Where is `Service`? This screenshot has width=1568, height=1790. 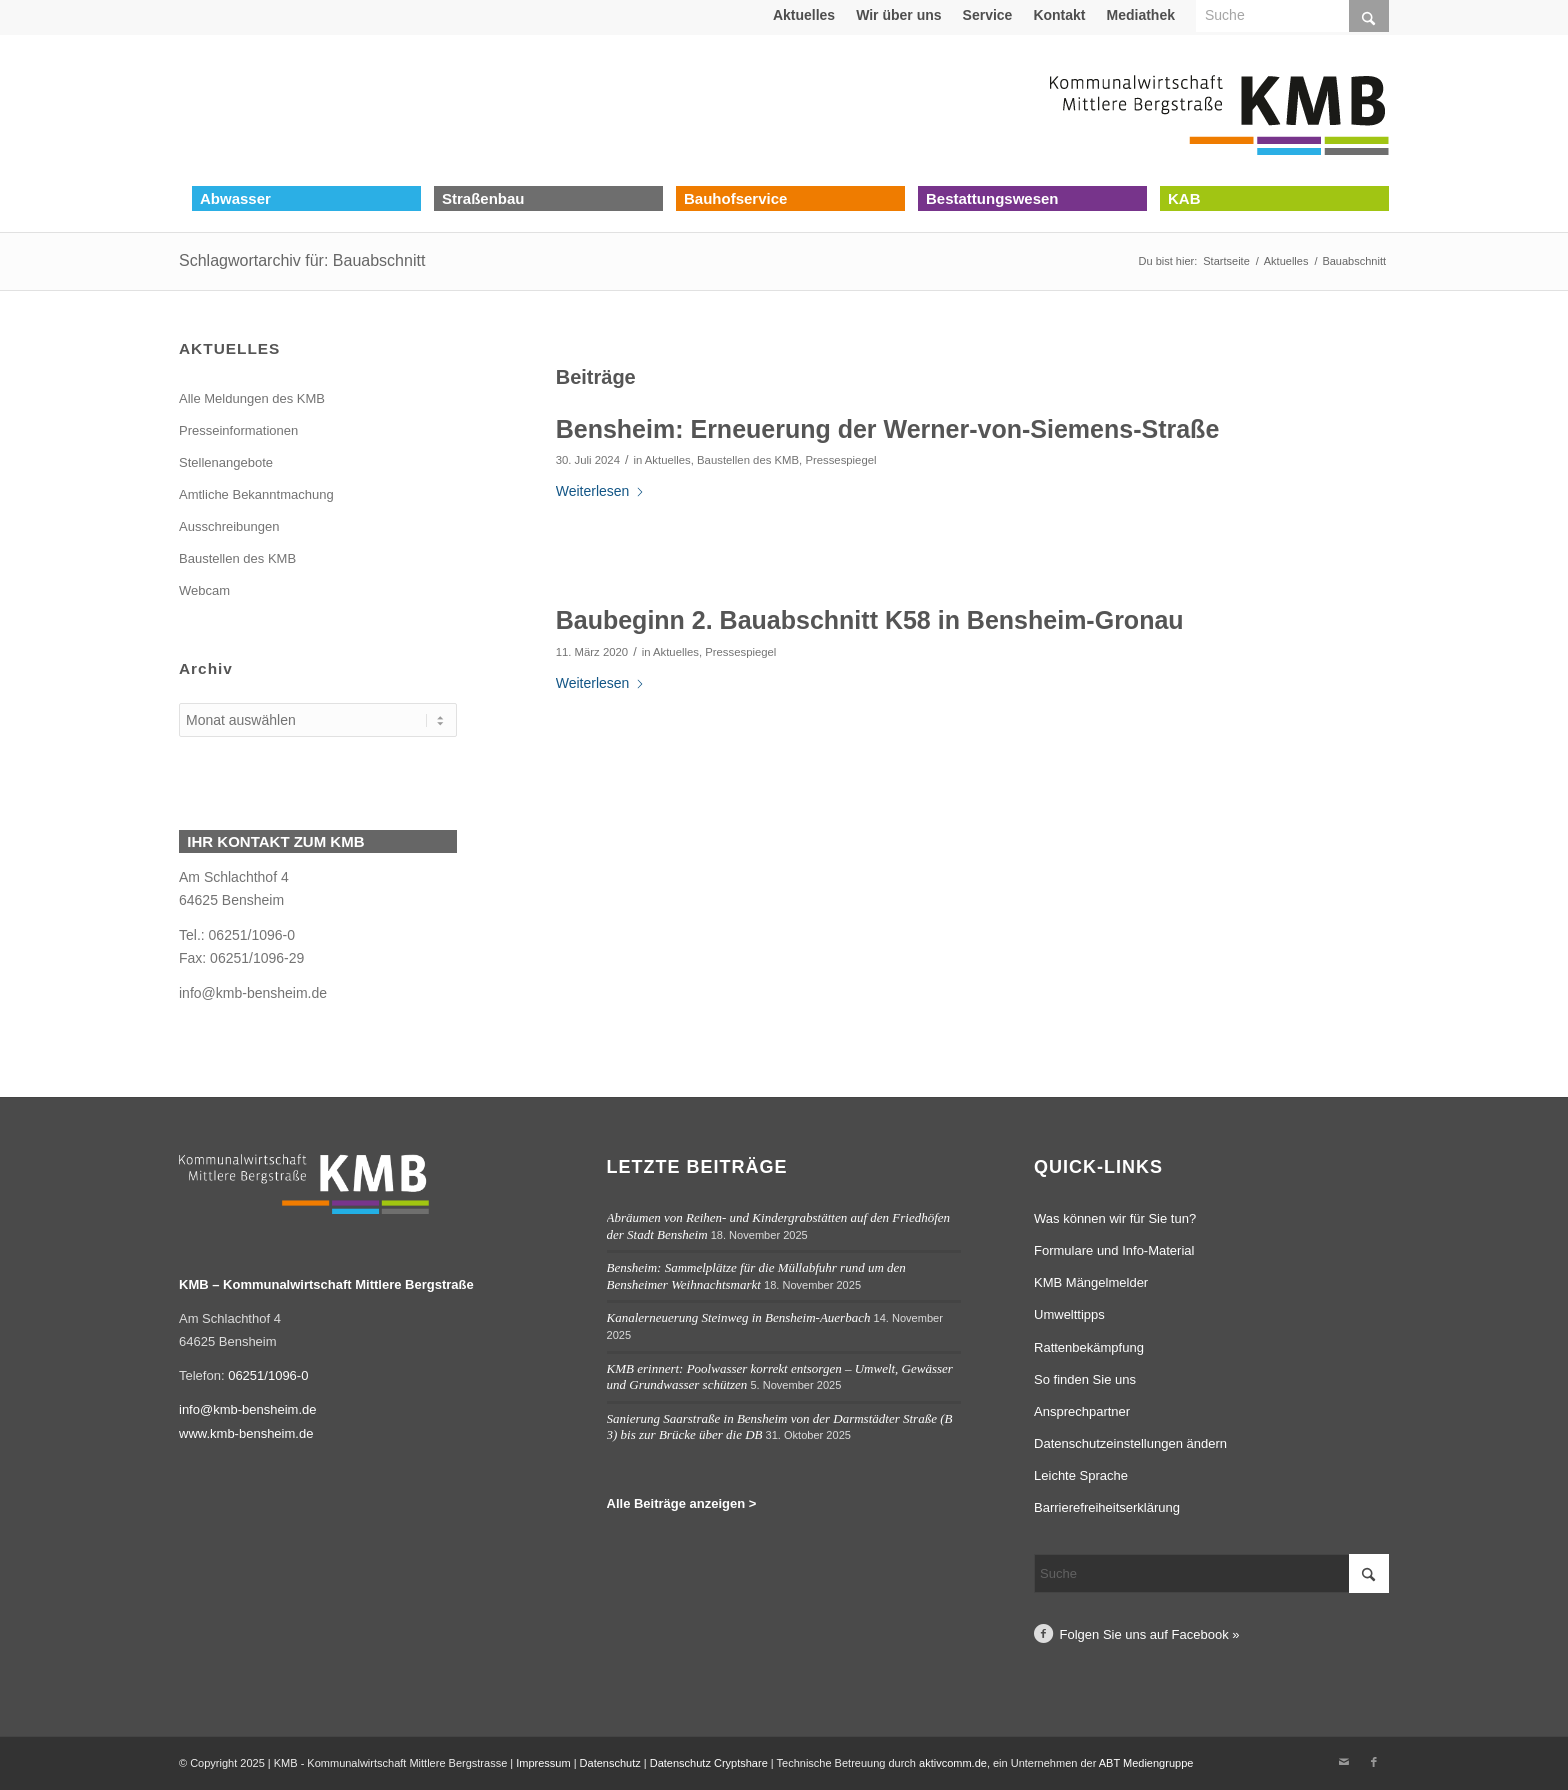 Service is located at coordinates (988, 15).